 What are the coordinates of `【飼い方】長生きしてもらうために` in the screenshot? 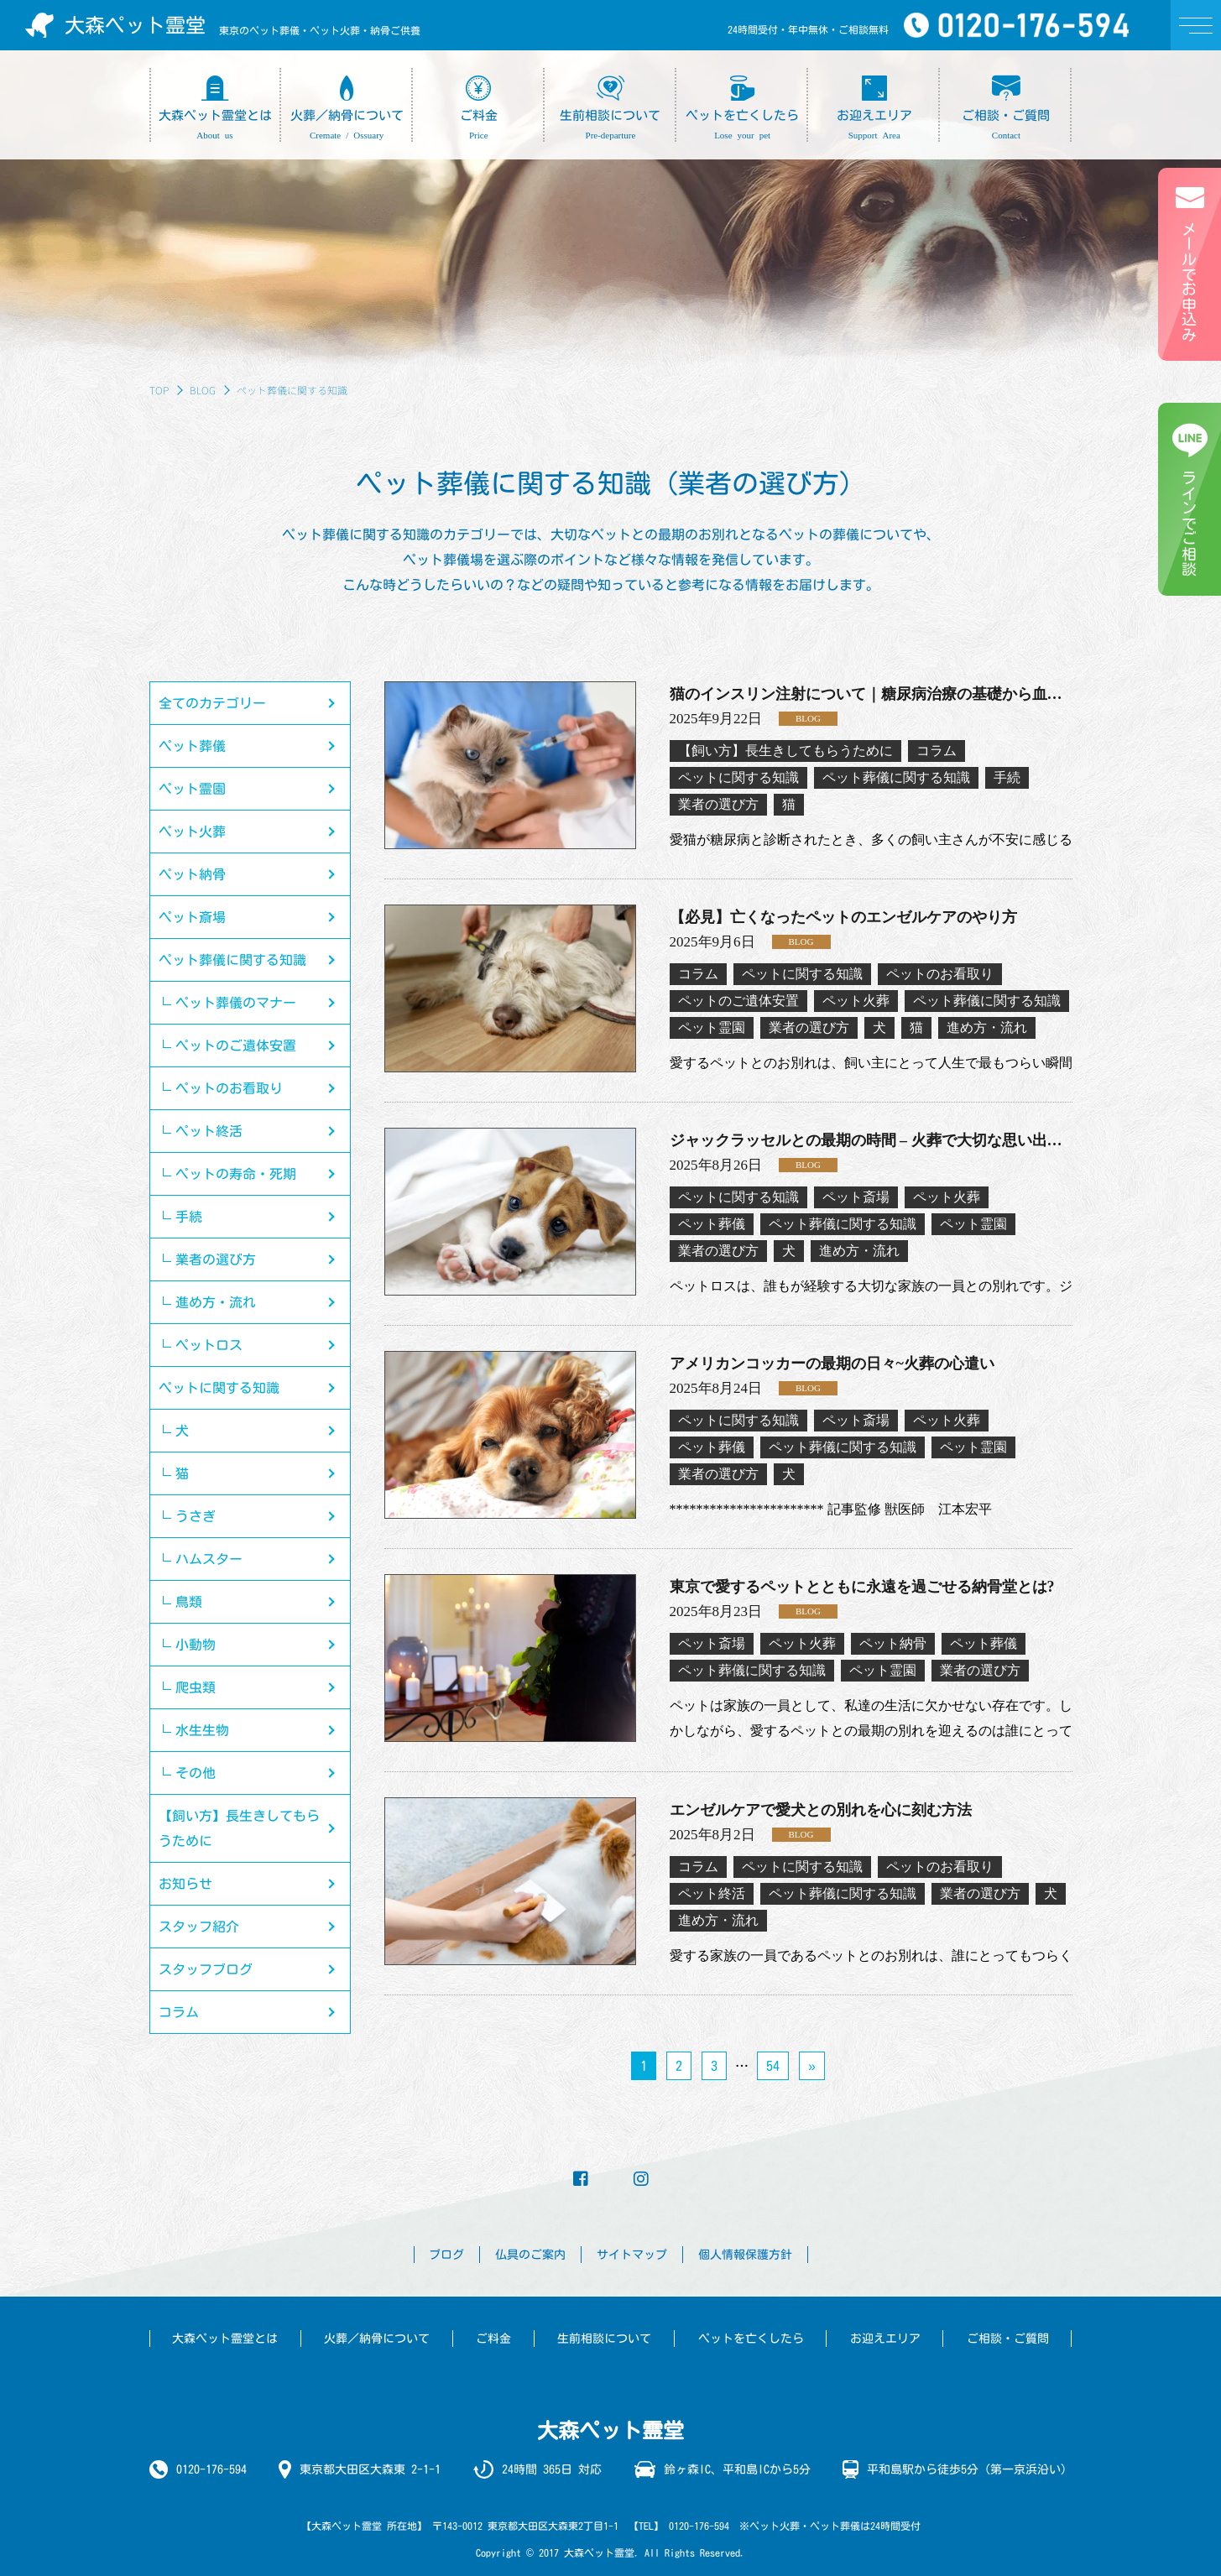 It's located at (239, 1828).